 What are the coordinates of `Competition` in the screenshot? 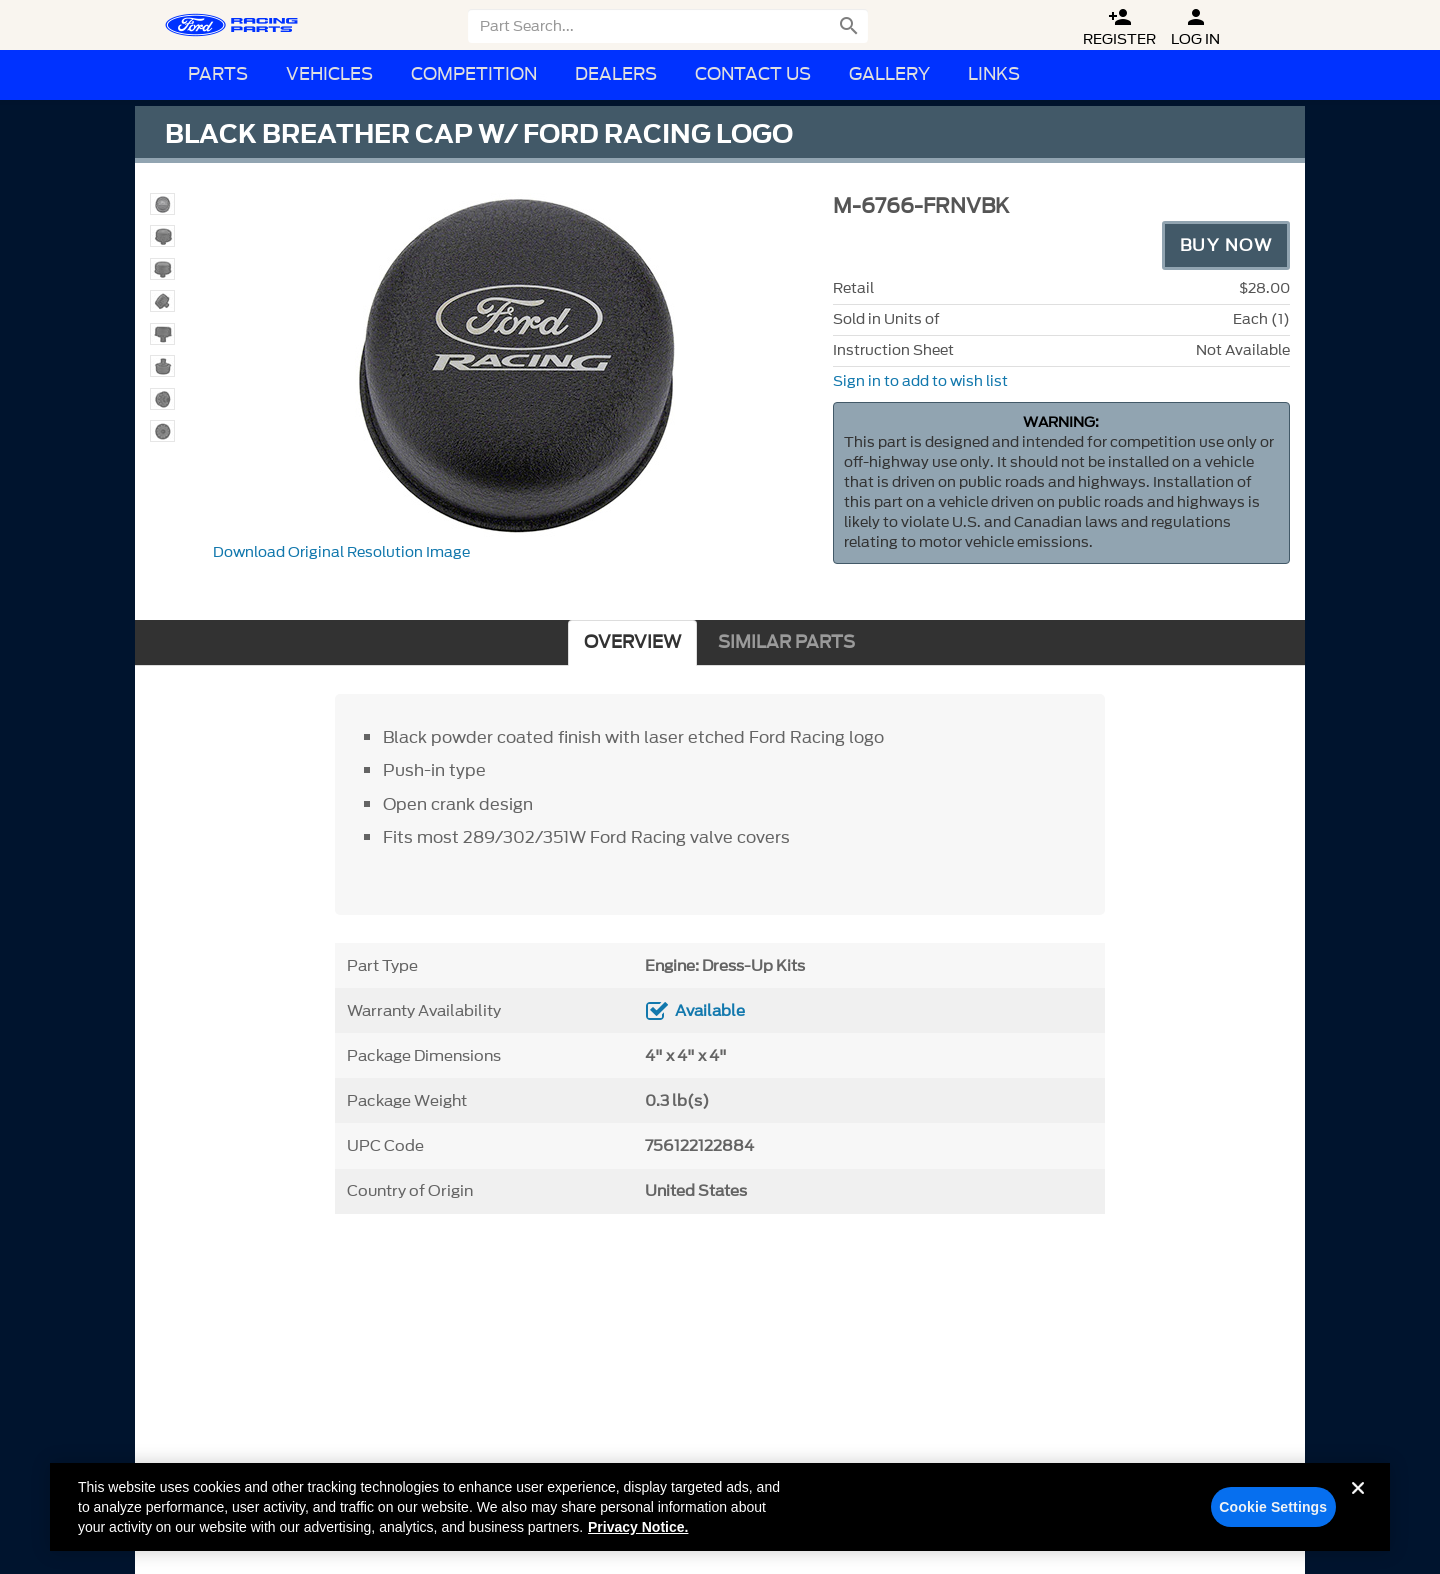 It's located at (474, 74).